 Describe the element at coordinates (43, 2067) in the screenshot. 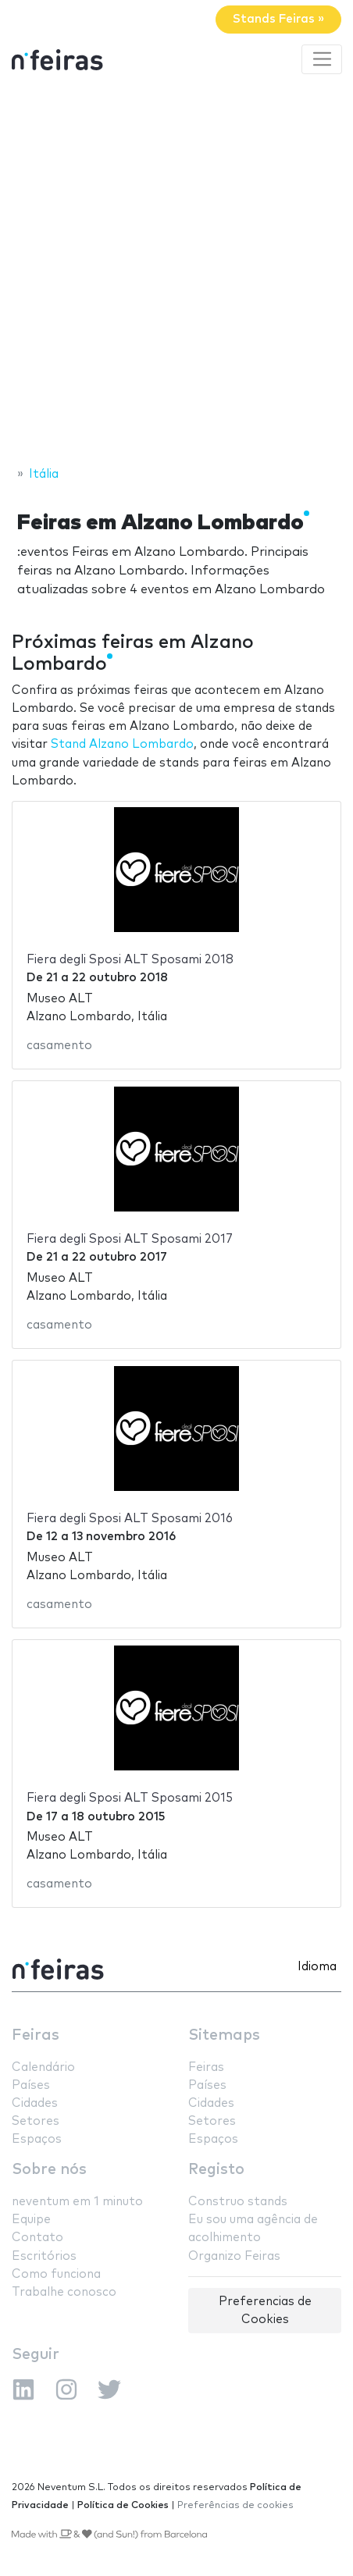

I see `Calendário` at that location.